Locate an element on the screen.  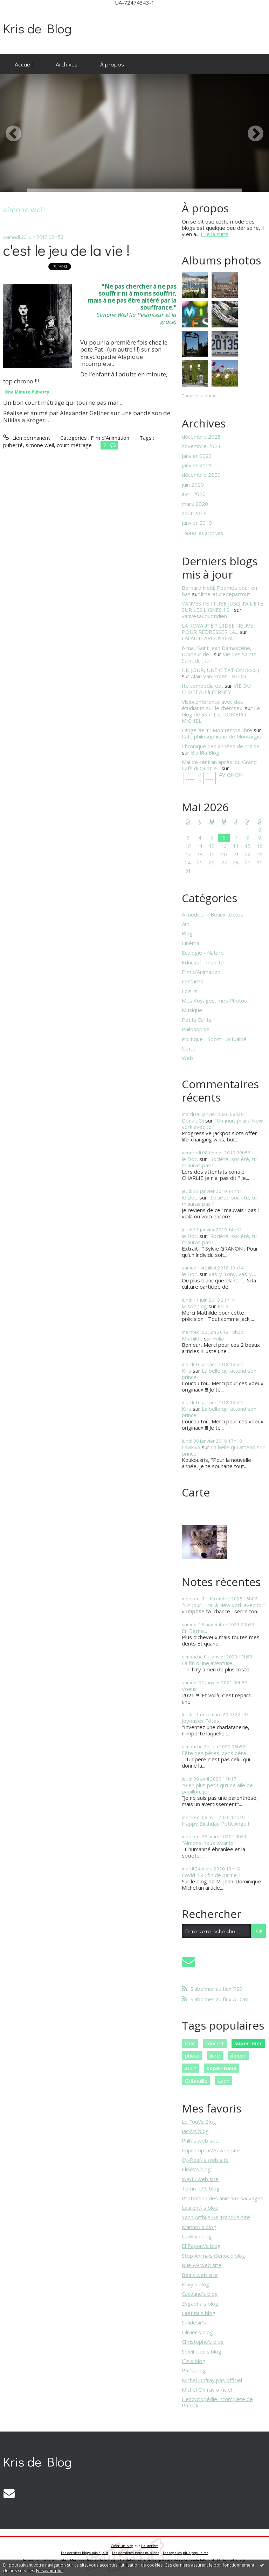
décembre 2025 is located at coordinates (201, 436).